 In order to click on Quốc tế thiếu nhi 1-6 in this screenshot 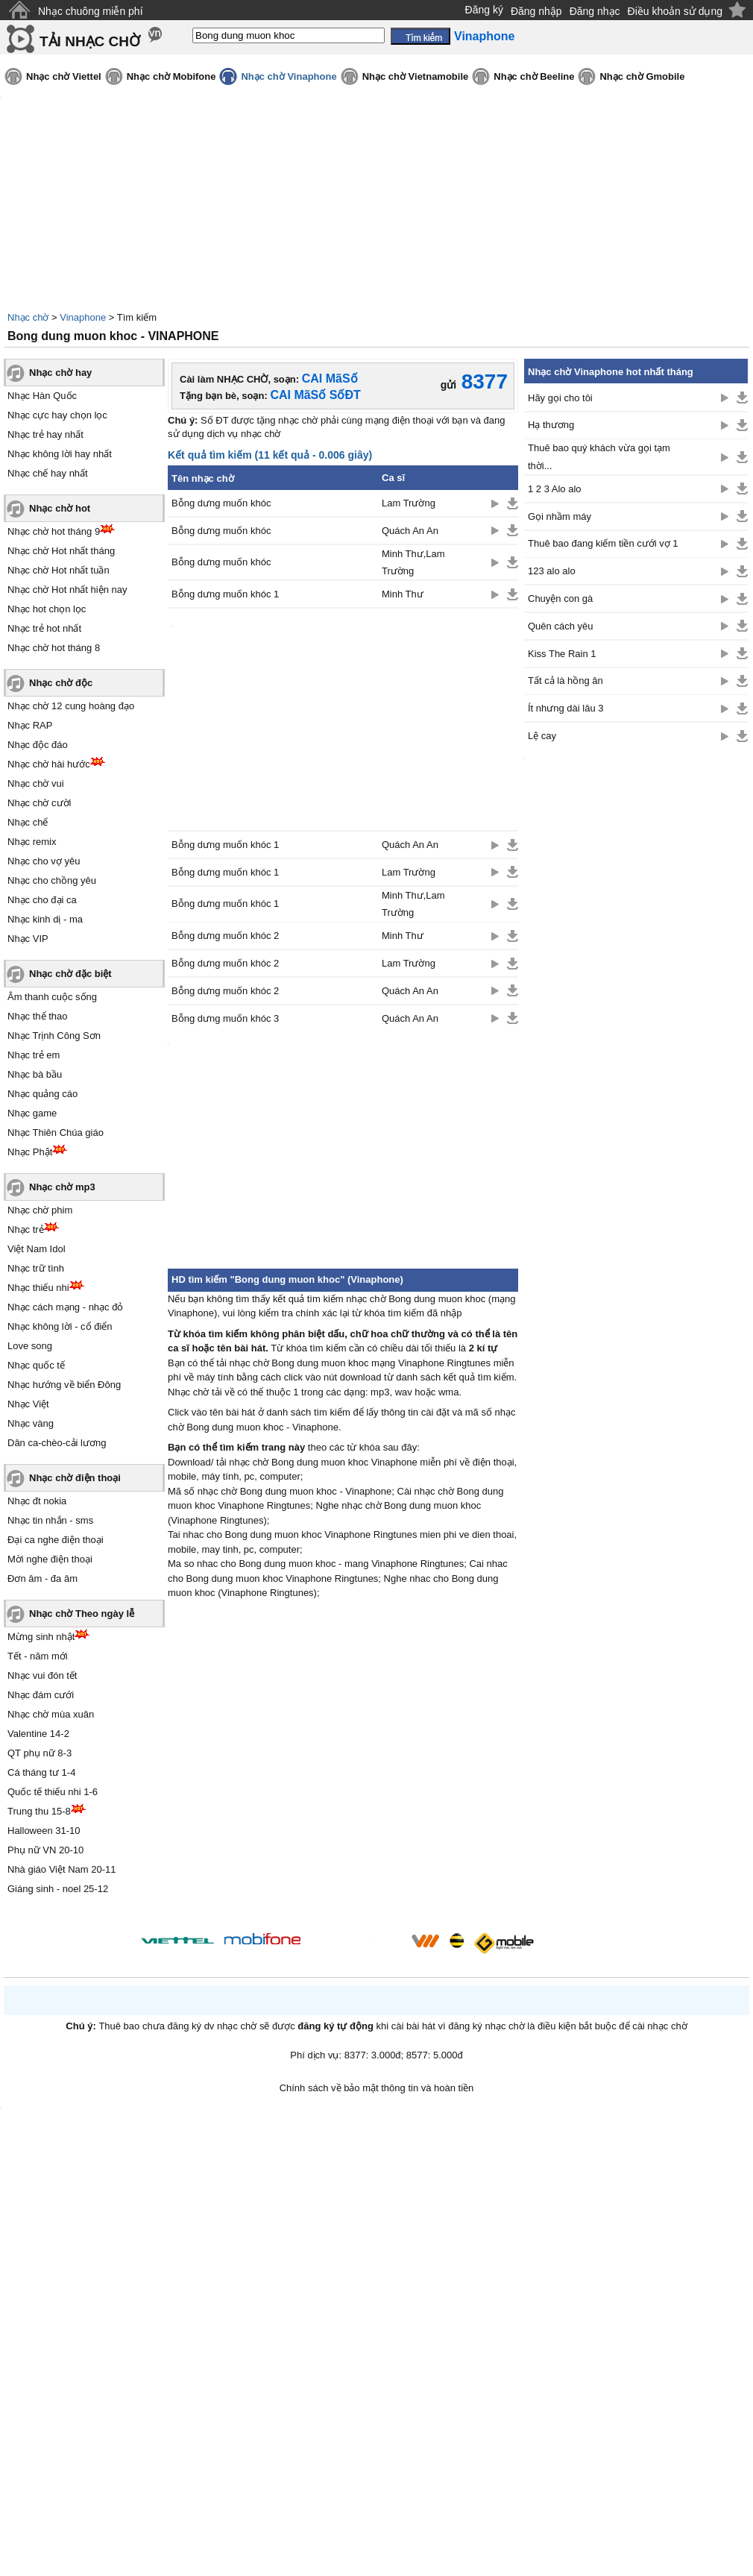, I will do `click(52, 1791)`.